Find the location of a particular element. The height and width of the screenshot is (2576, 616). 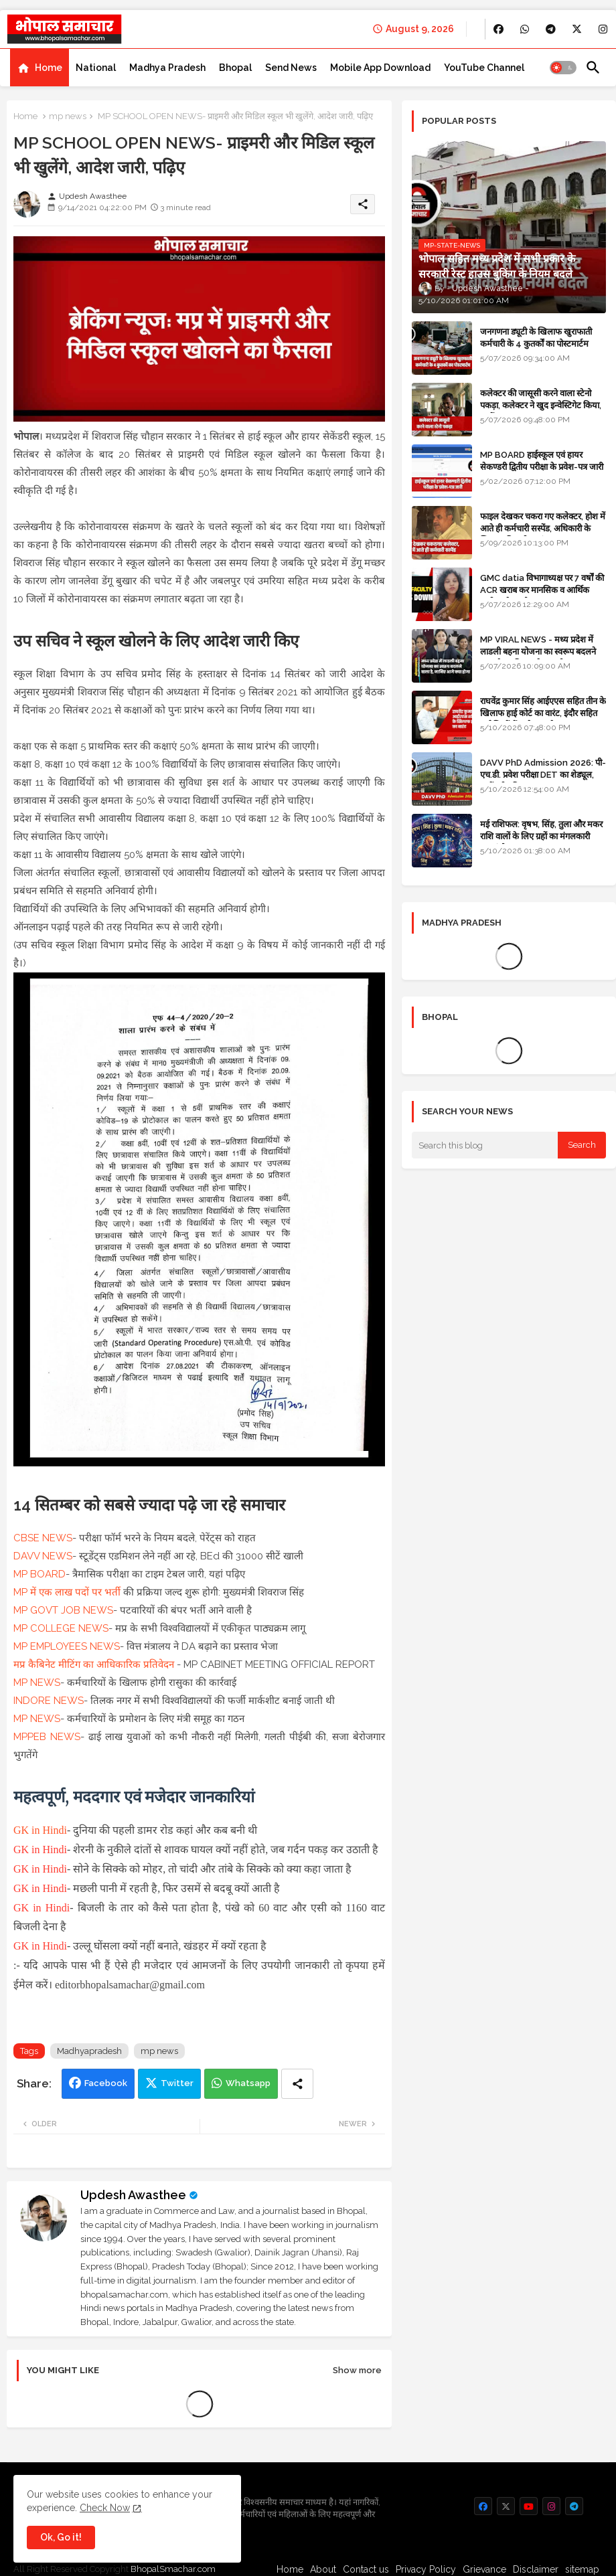

[tab] is located at coordinates (39, 67).